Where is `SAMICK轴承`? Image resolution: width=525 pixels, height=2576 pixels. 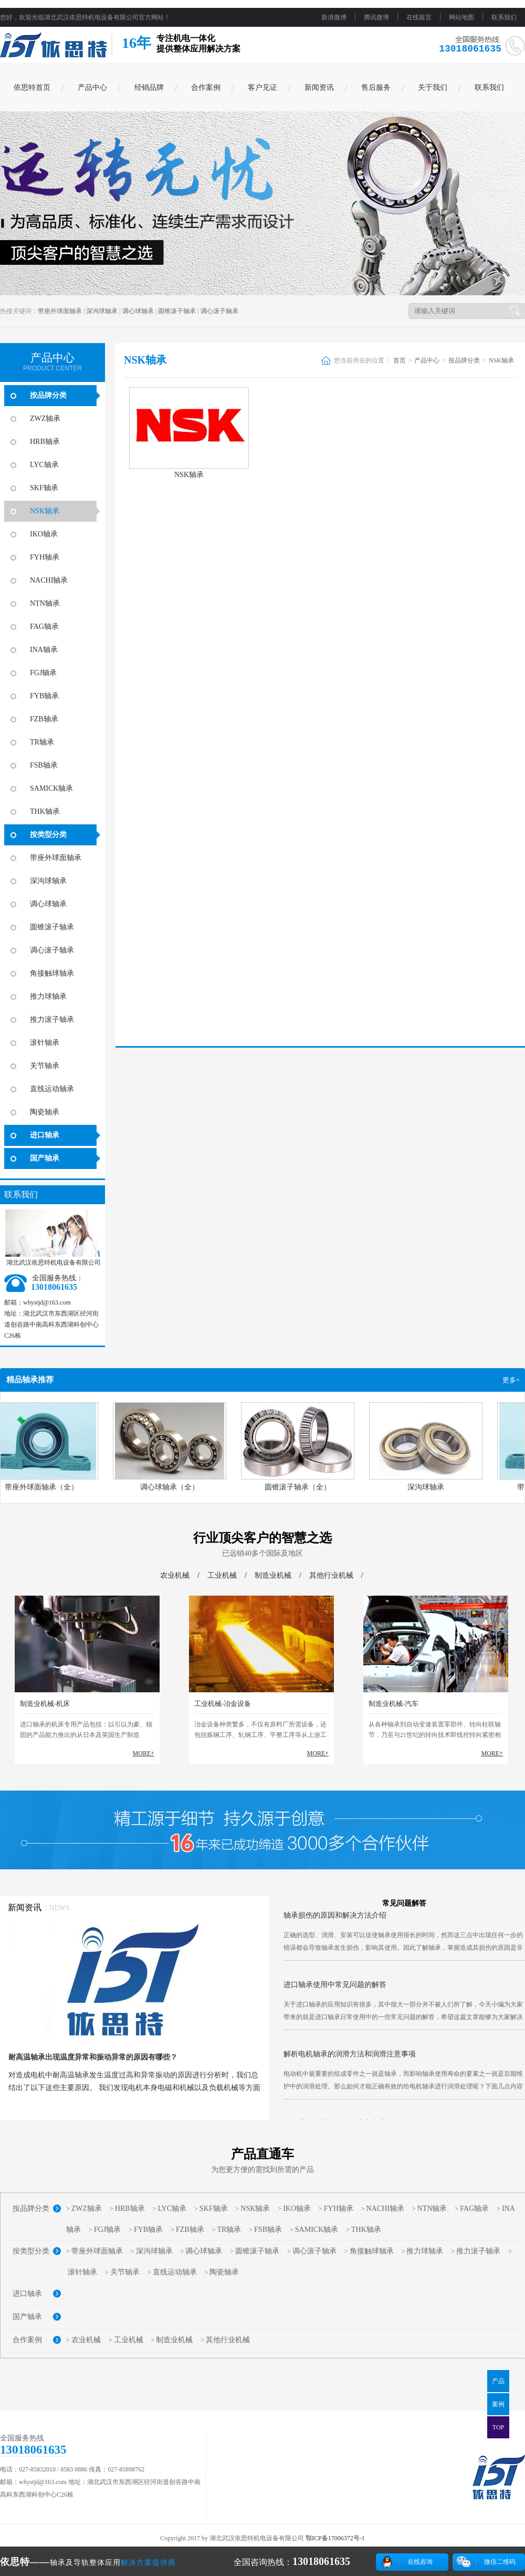 SAMICK轴承 is located at coordinates (51, 788).